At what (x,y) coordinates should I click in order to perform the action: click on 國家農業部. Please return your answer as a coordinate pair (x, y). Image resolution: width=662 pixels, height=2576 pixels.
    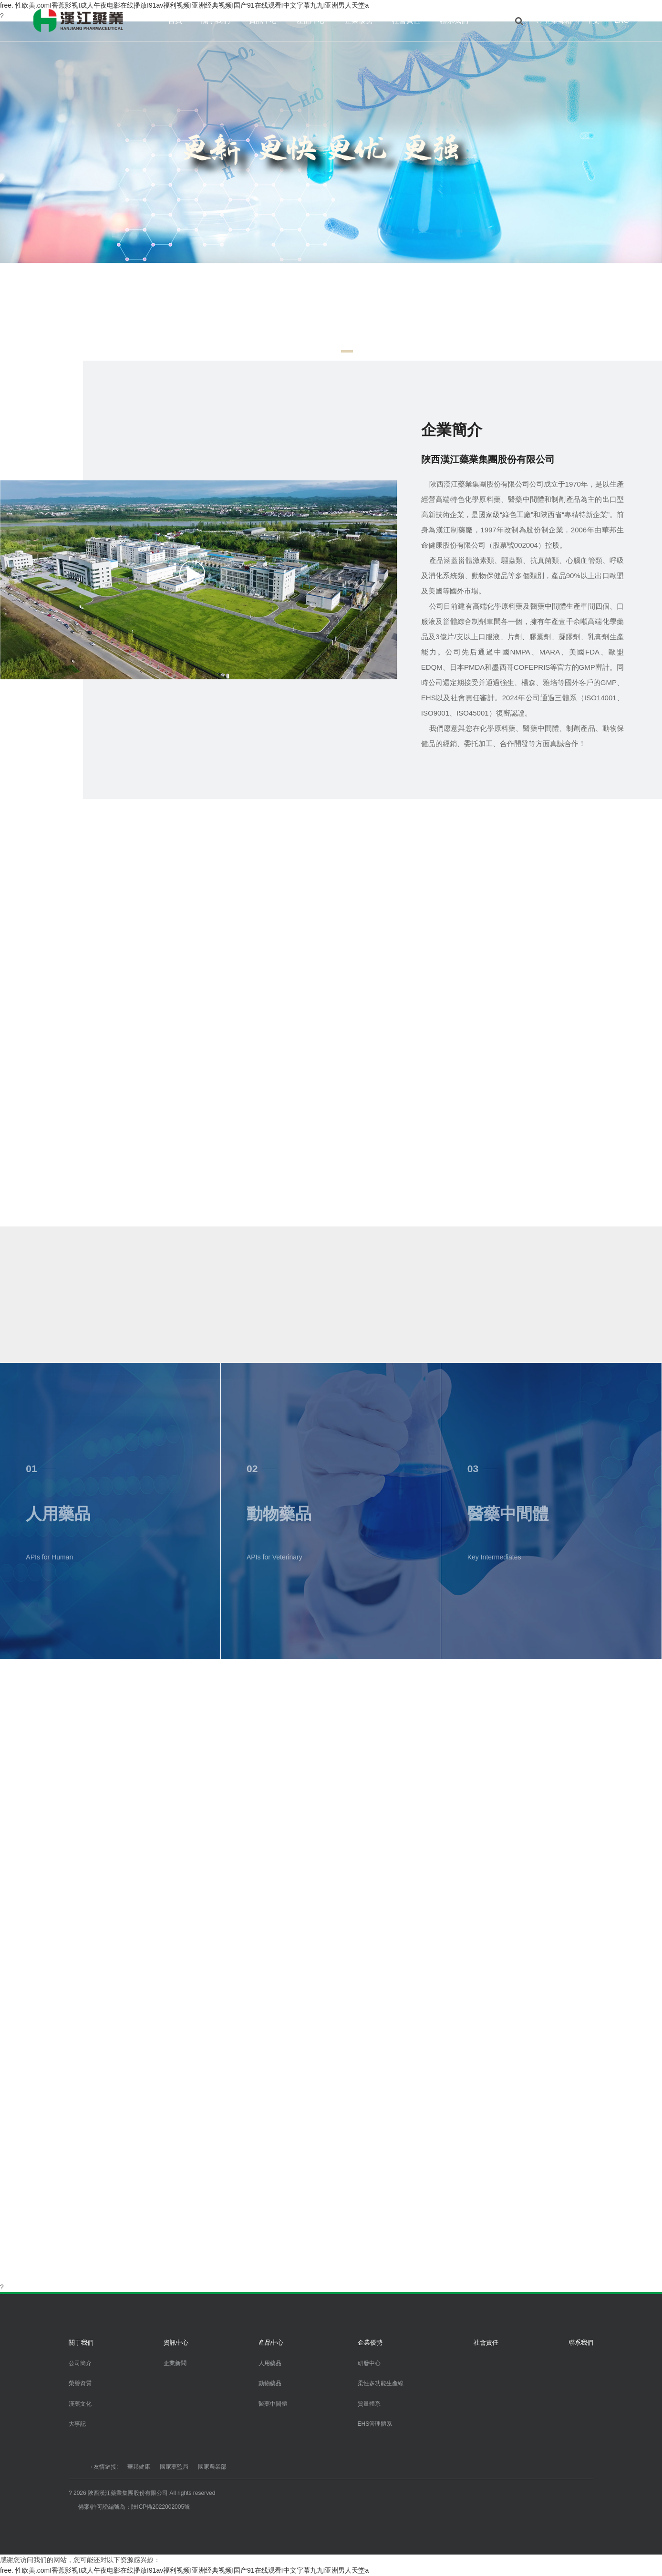
    Looking at the image, I should click on (212, 2466).